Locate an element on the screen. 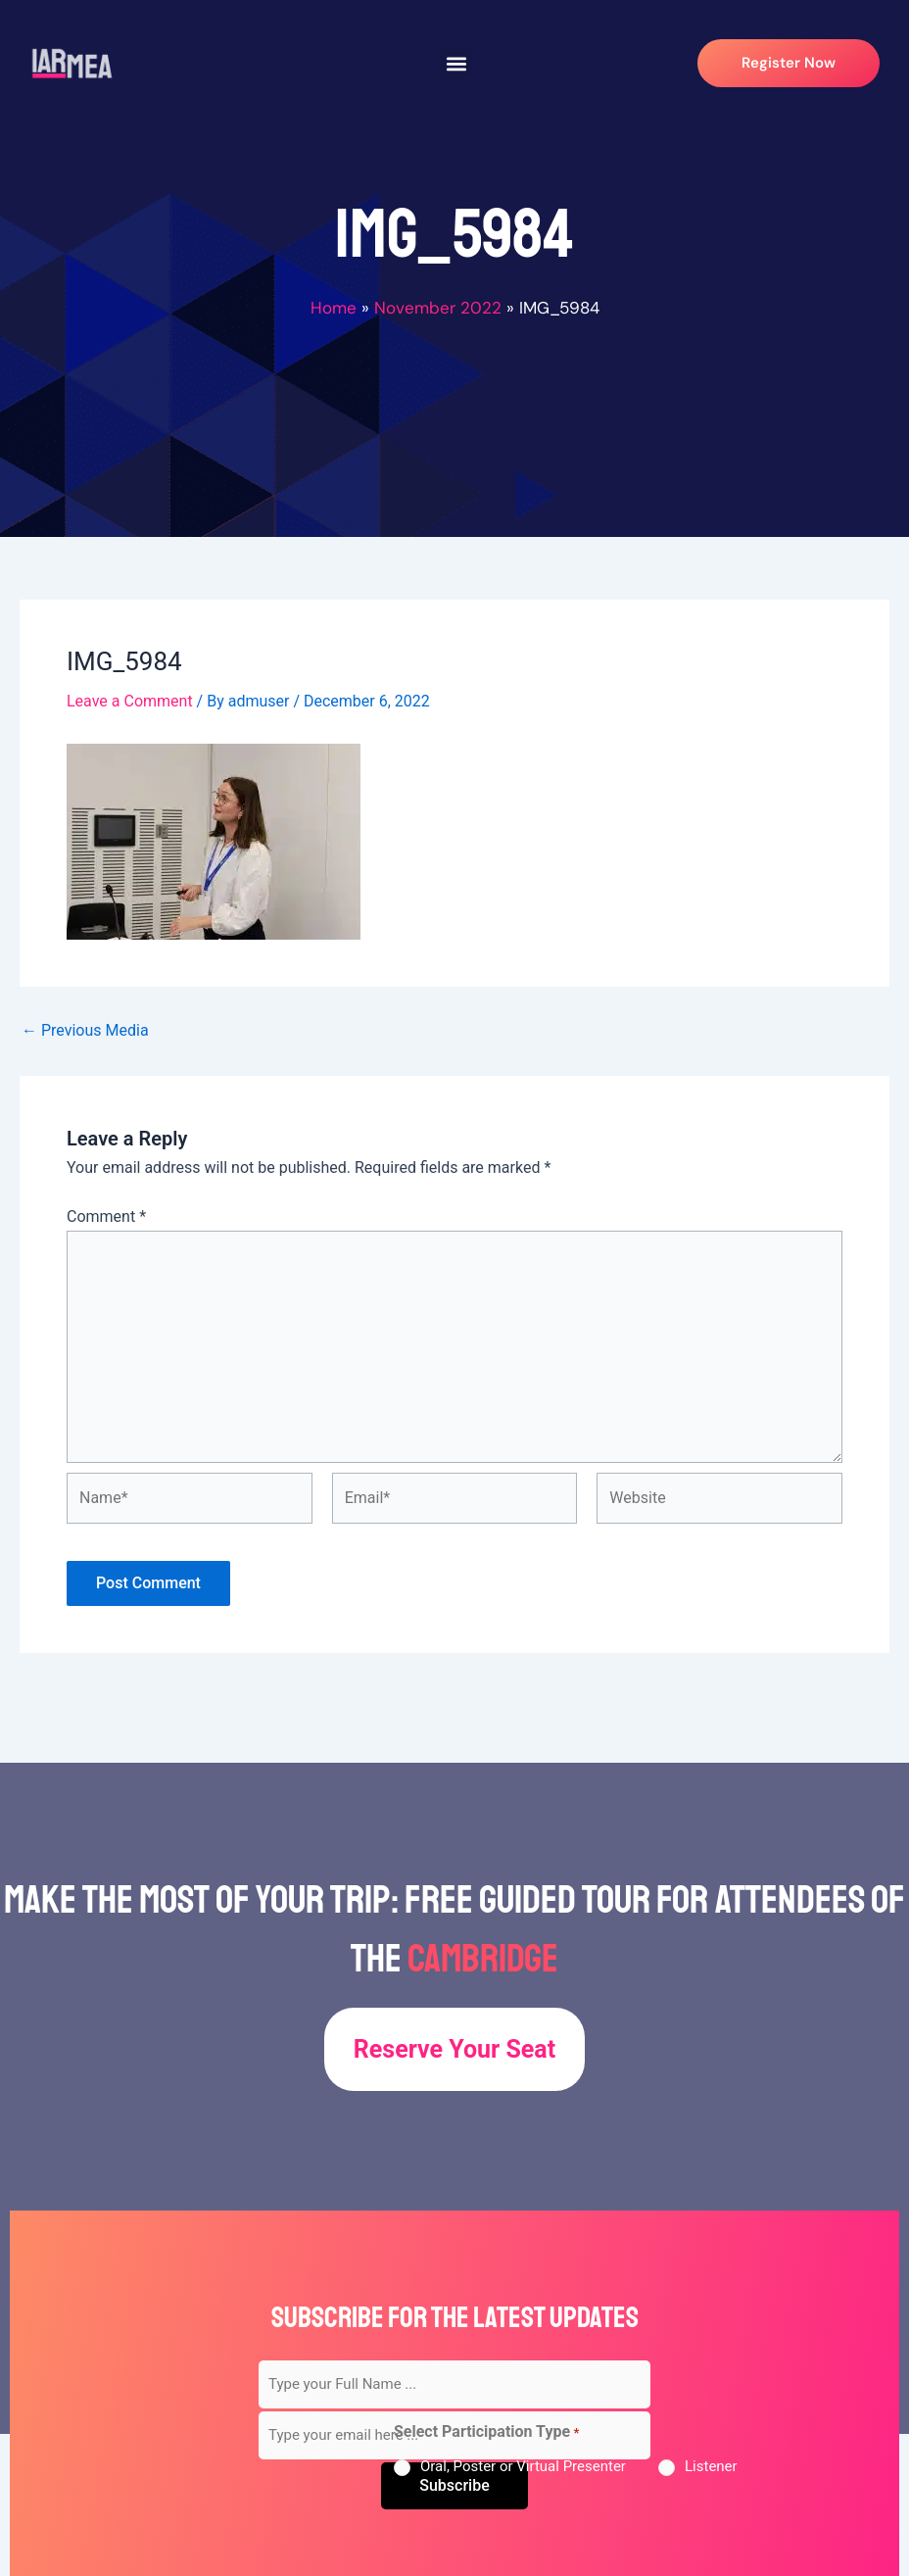  Listener is located at coordinates (711, 2466).